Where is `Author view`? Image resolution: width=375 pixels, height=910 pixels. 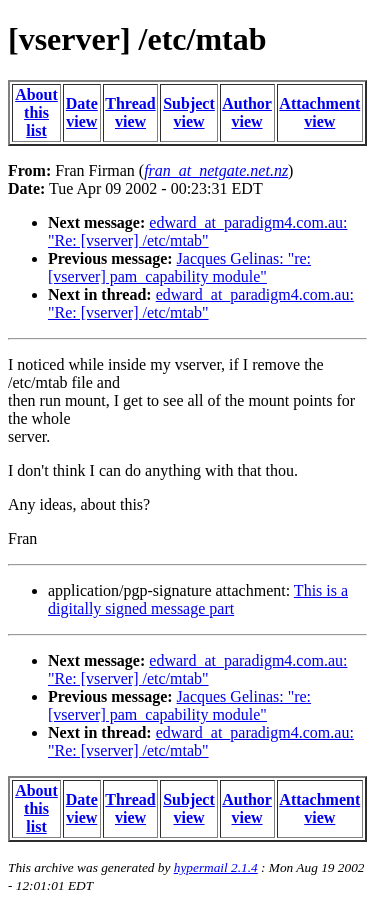
Author view is located at coordinates (247, 112).